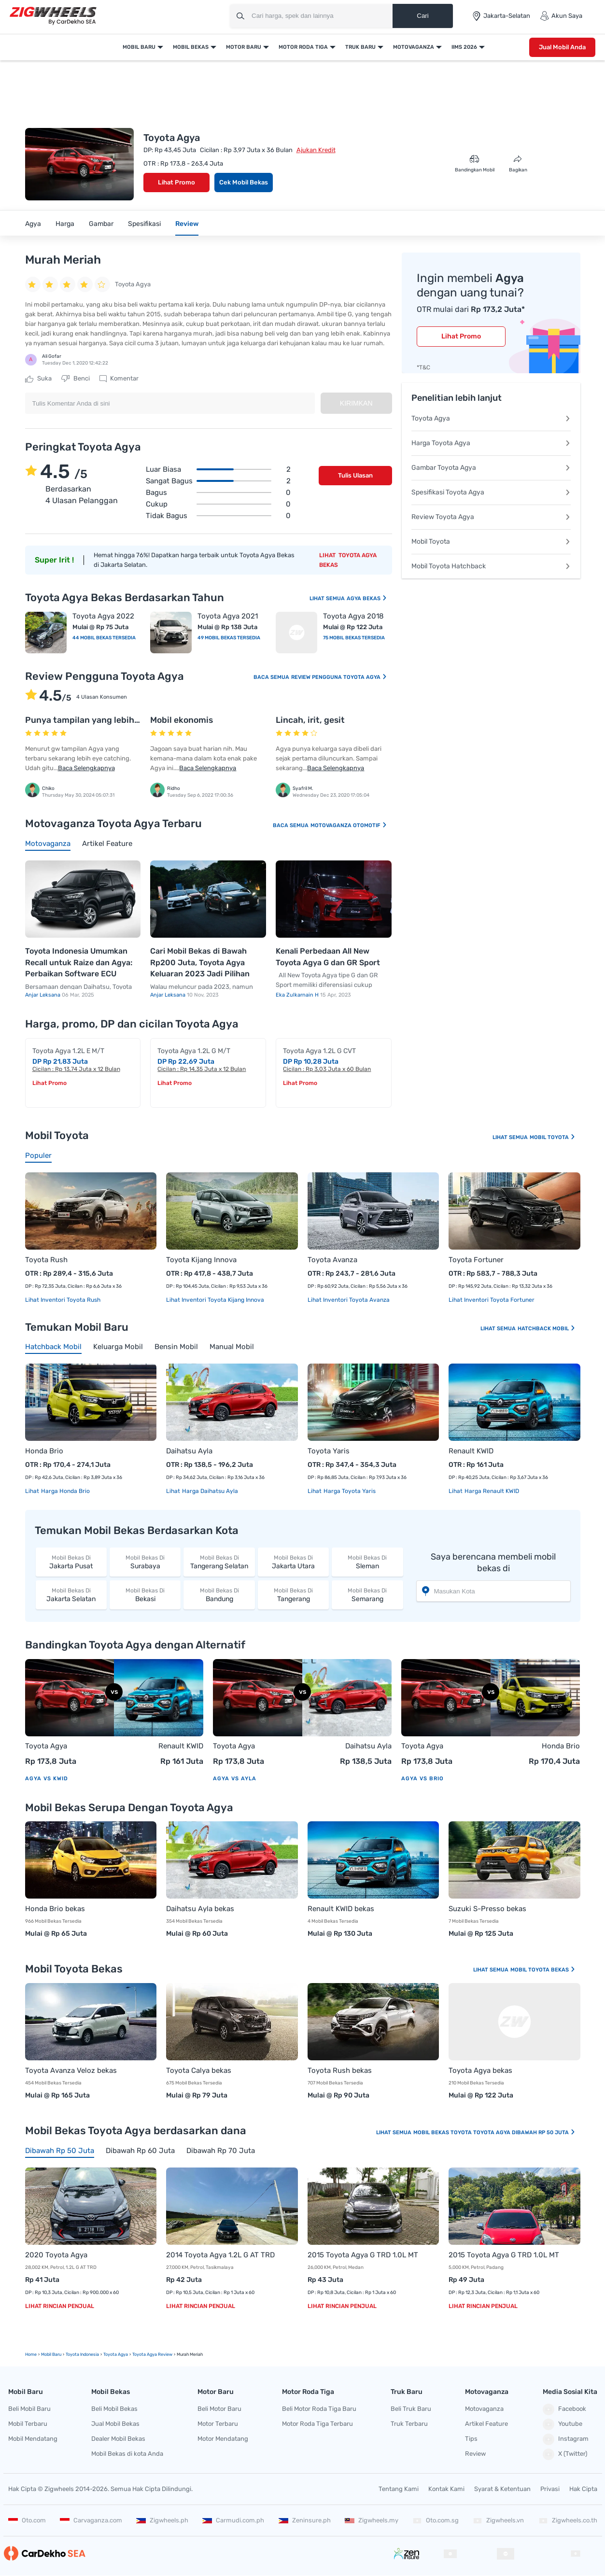 The image size is (605, 2576). I want to click on Toyota Agya, so click(491, 418).